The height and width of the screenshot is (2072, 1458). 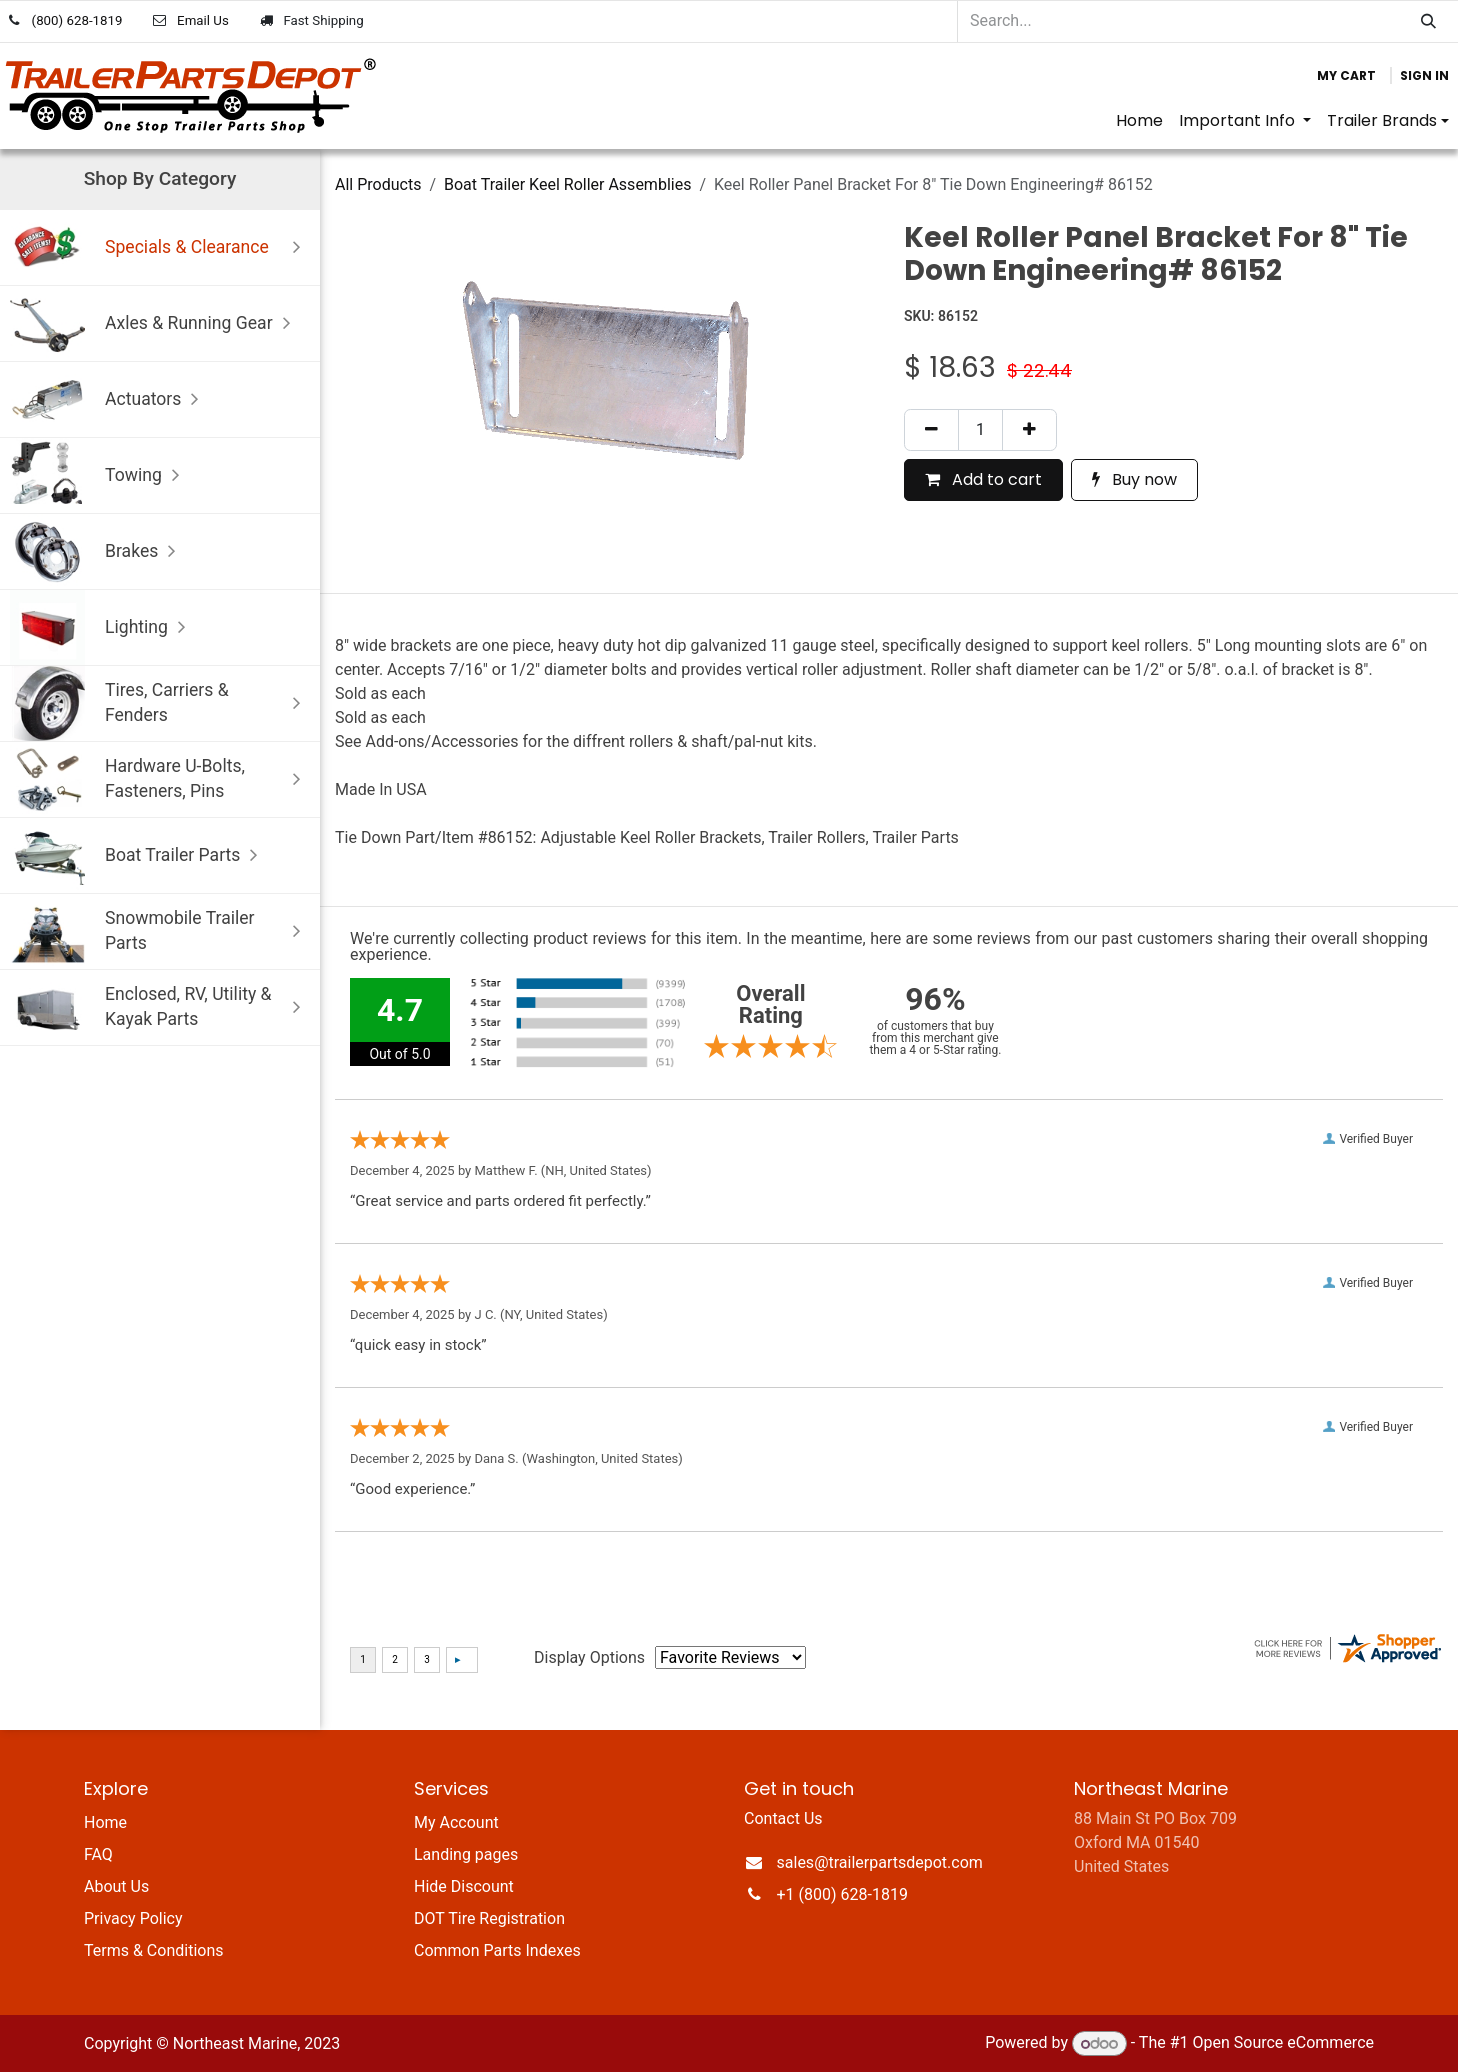 I want to click on DOT Tire Registration, so click(x=489, y=1918).